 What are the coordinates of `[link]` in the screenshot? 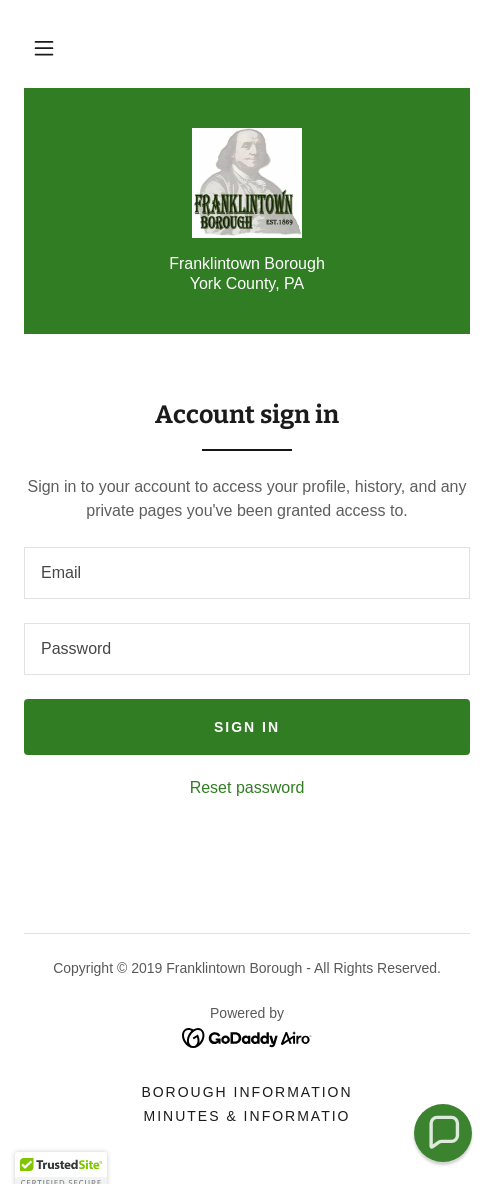 It's located at (247, 183).